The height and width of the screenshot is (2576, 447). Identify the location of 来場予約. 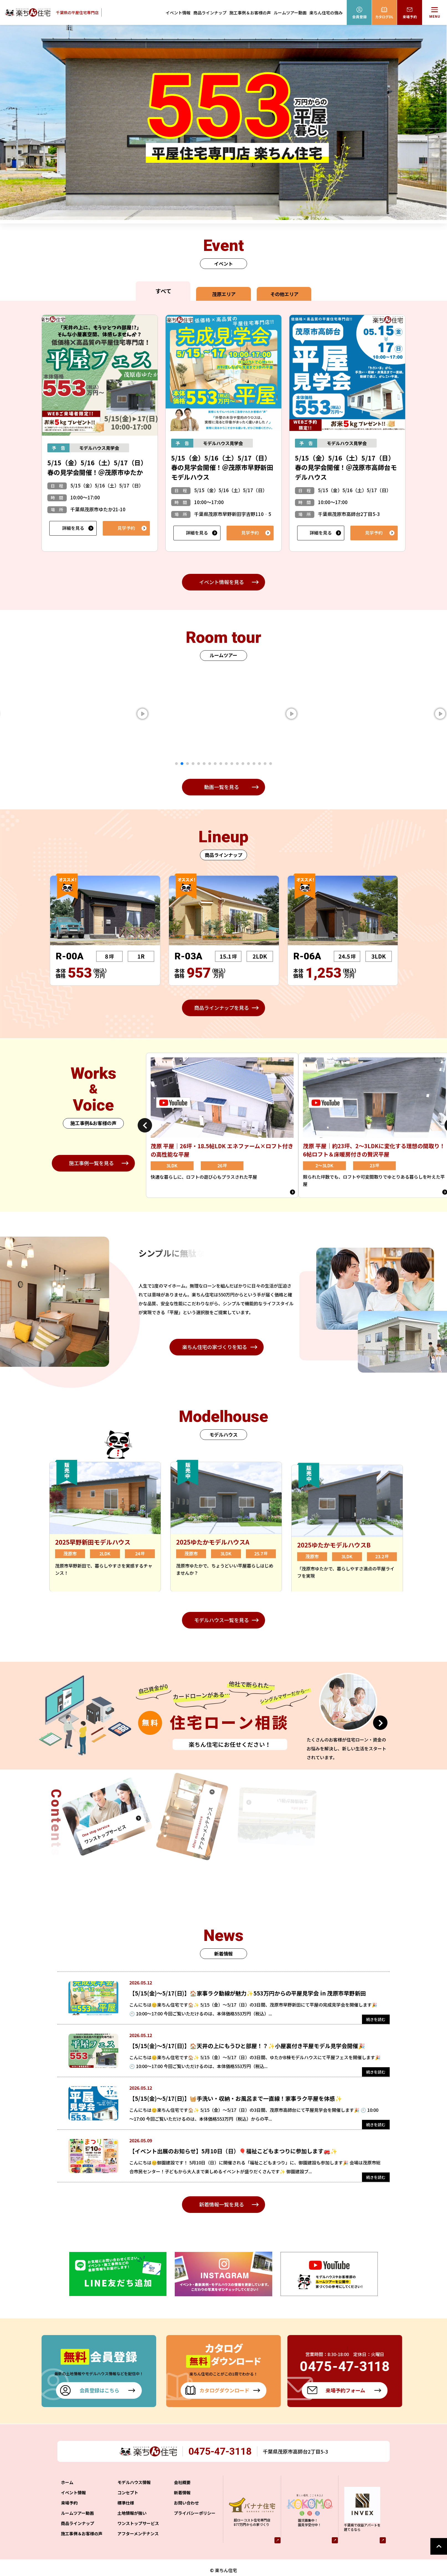
(69, 2514).